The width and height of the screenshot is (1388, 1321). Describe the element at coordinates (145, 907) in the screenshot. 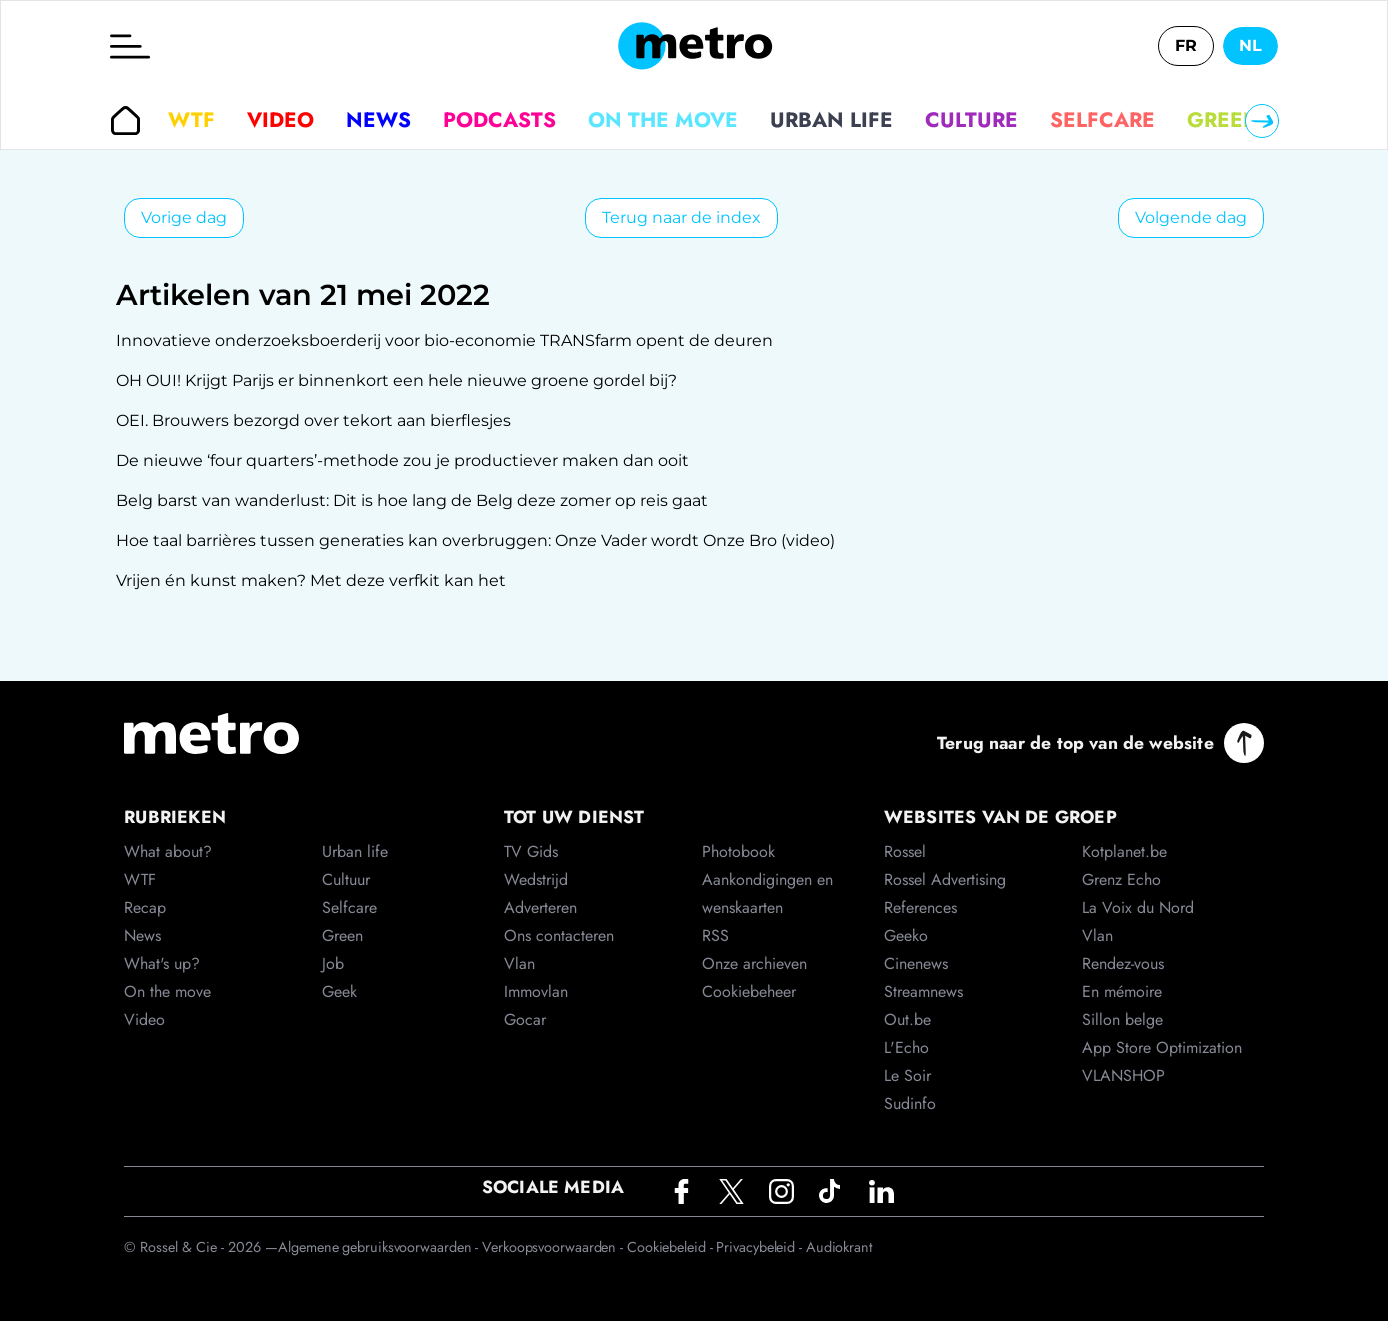

I see `Recap` at that location.